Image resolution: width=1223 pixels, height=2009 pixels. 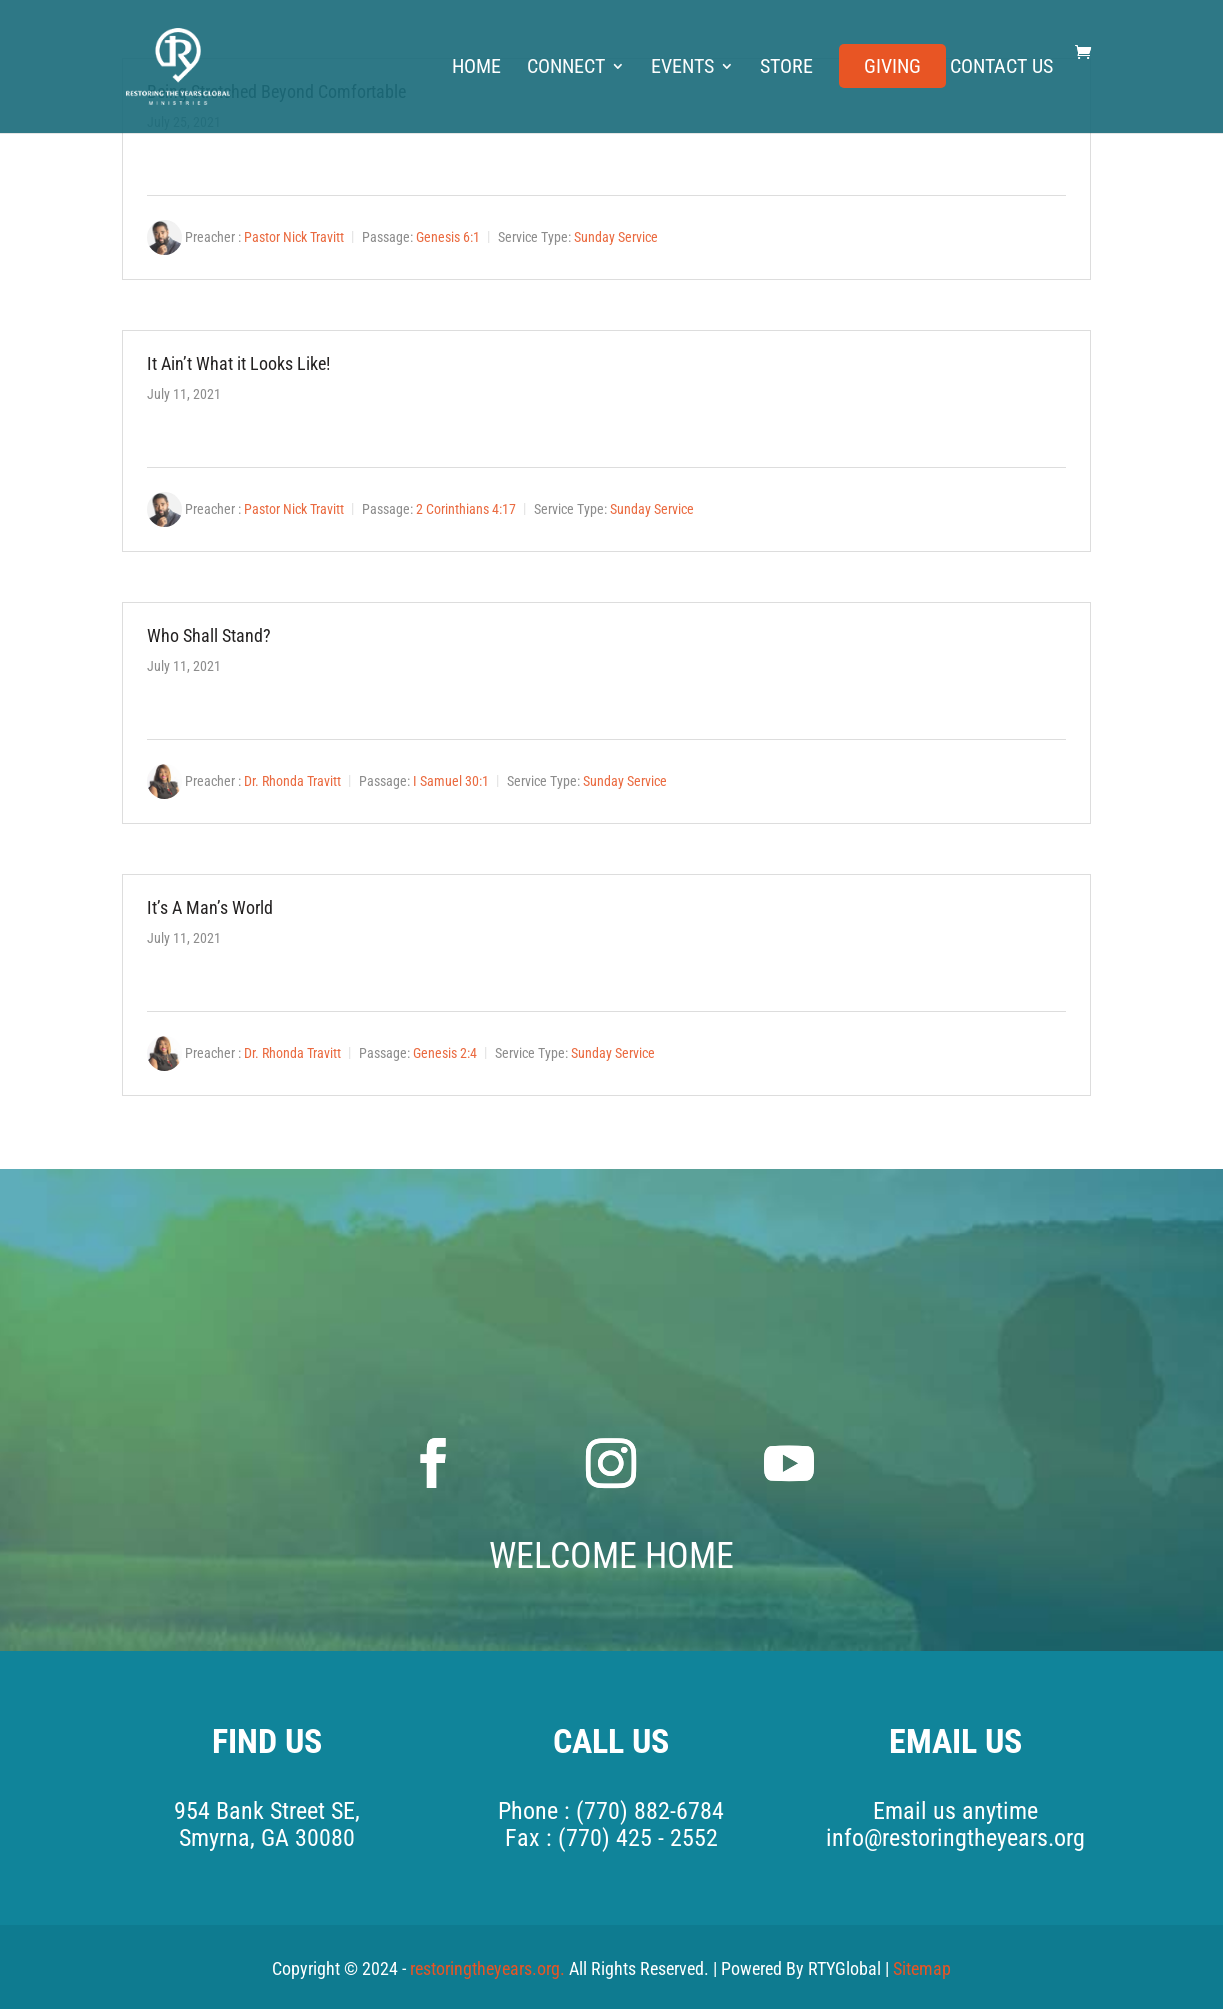 I want to click on Home, so click(x=476, y=68).